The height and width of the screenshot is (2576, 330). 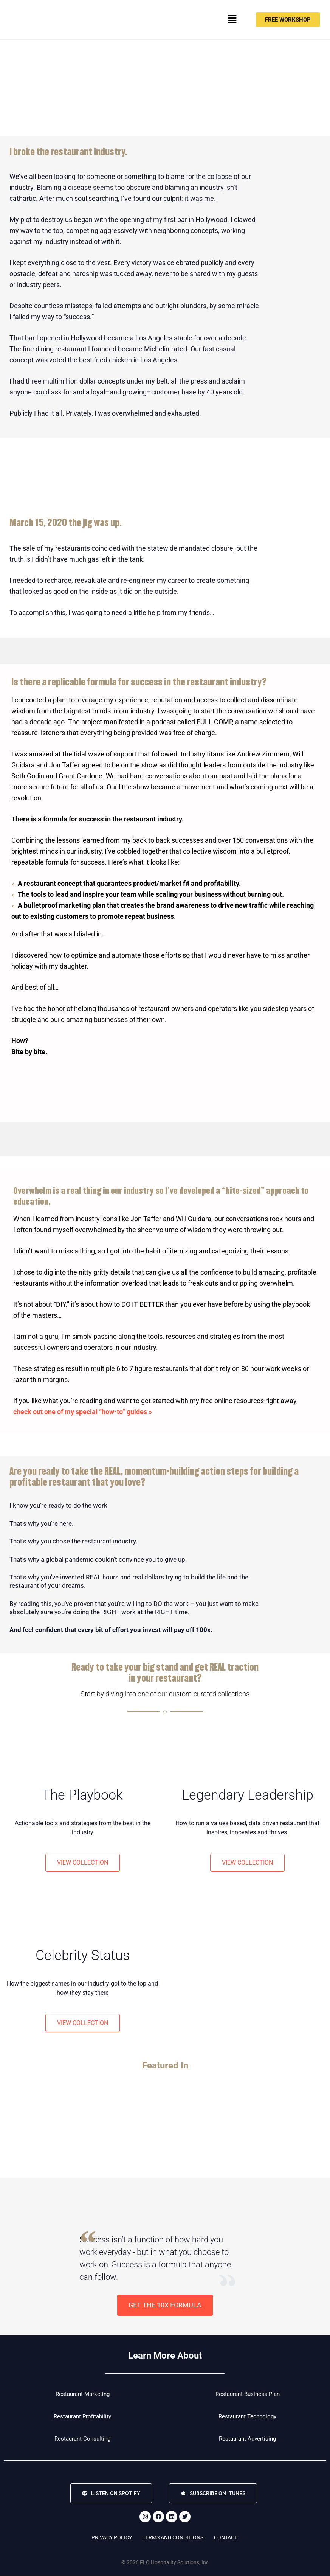 What do you see at coordinates (173, 2538) in the screenshot?
I see `Terms and Conditions` at bounding box center [173, 2538].